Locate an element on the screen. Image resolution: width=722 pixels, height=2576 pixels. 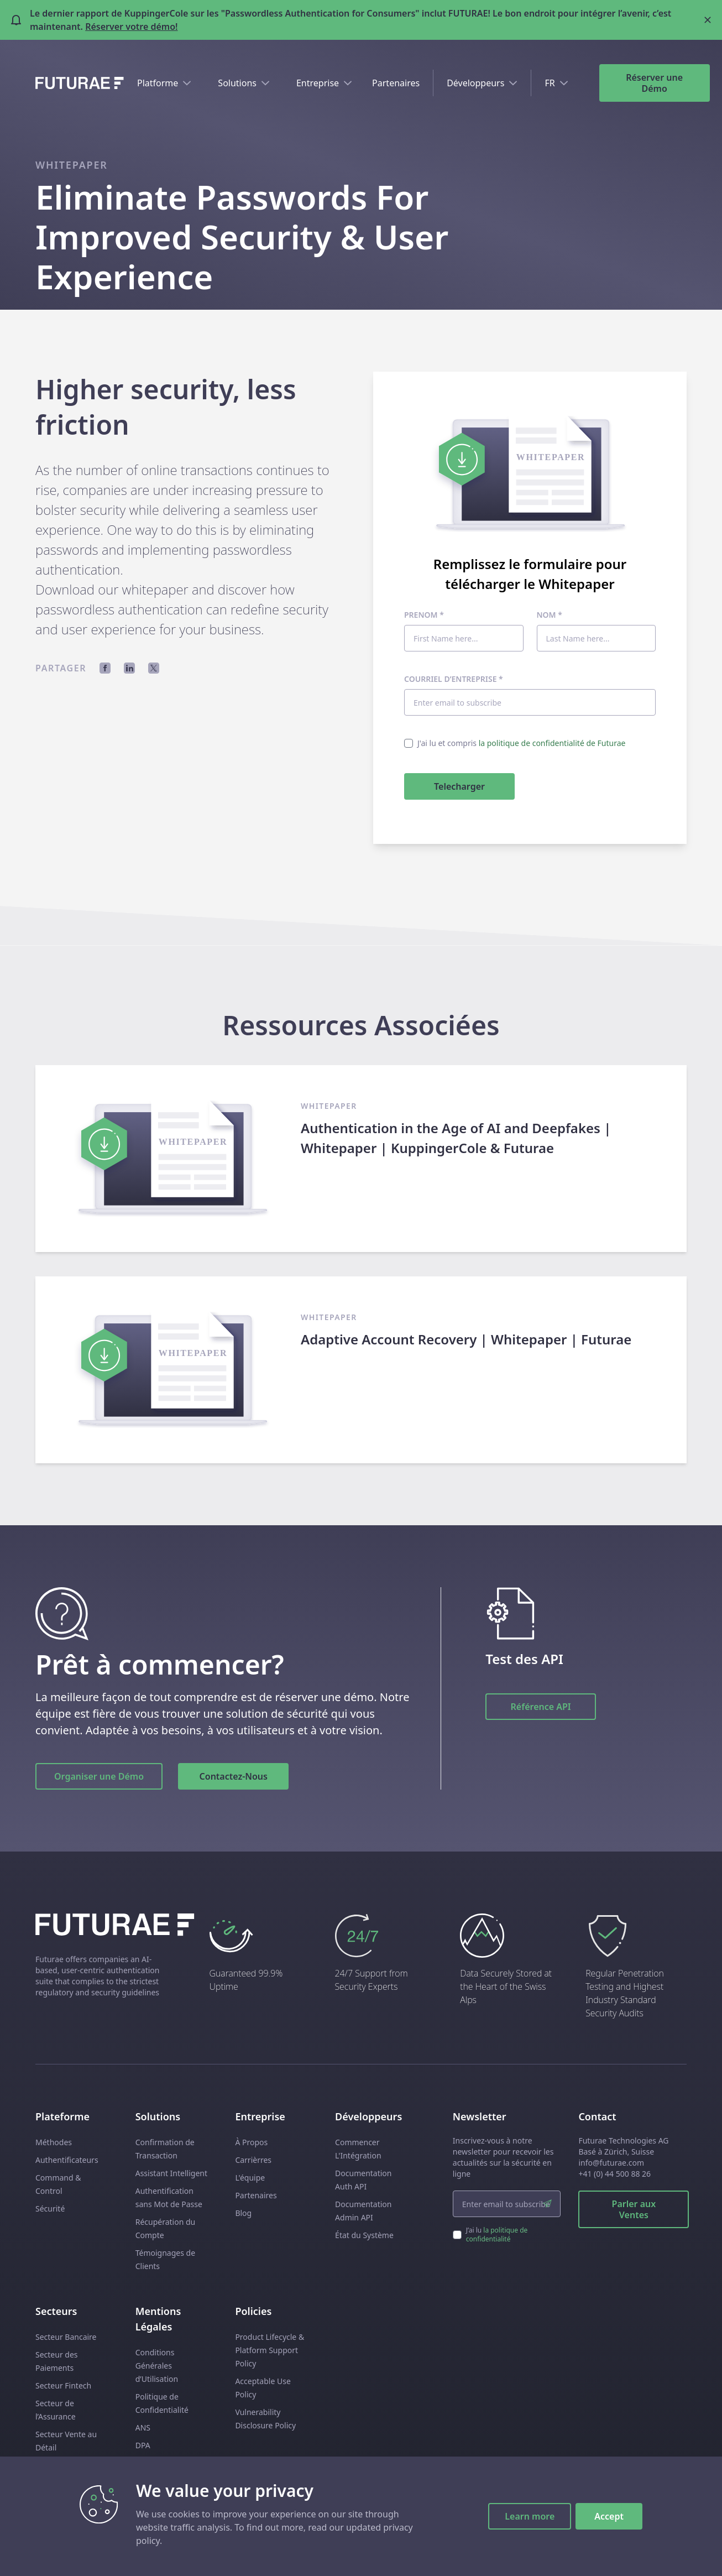
Nom * is located at coordinates (549, 614).